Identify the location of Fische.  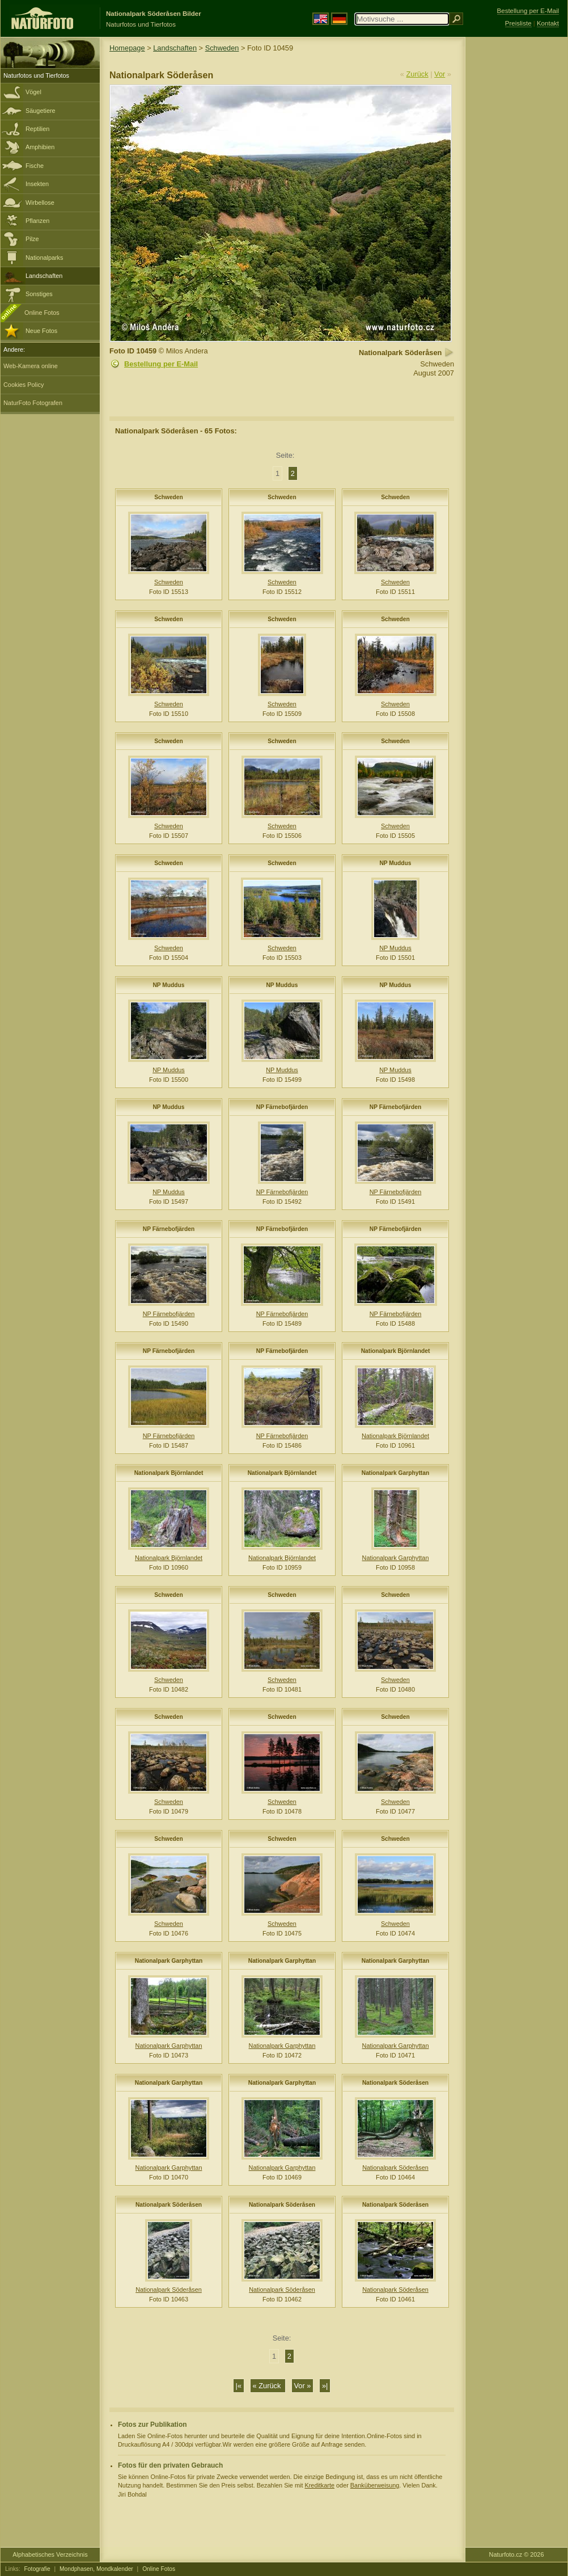
(35, 165).